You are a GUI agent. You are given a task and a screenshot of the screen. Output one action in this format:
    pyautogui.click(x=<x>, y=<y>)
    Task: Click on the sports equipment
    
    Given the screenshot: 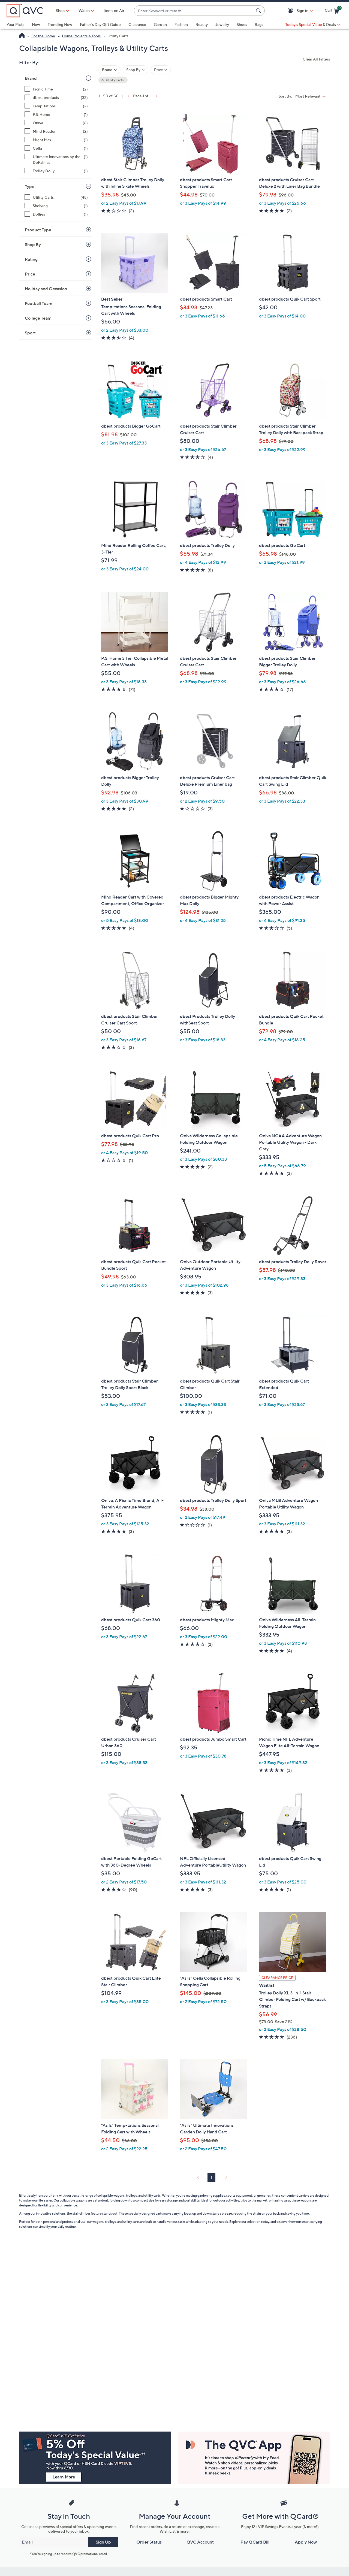 What is the action you would take?
    pyautogui.click(x=239, y=2195)
    